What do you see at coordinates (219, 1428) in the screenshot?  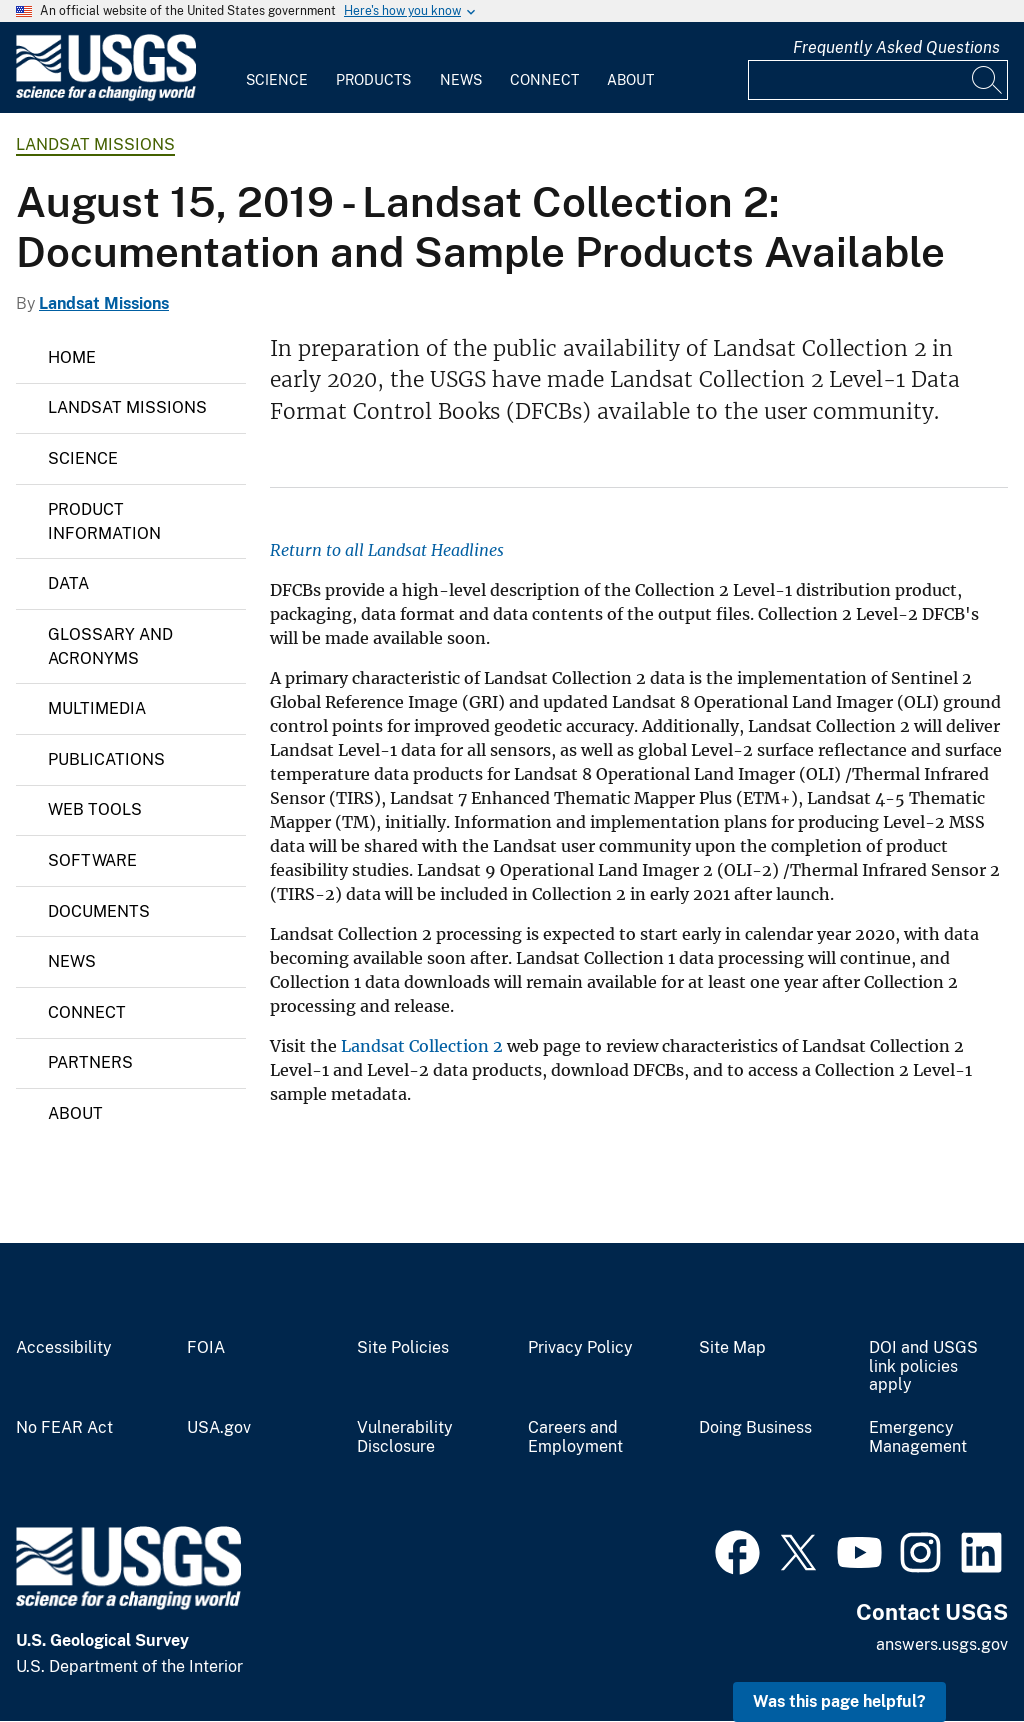 I see `USA.gov` at bounding box center [219, 1428].